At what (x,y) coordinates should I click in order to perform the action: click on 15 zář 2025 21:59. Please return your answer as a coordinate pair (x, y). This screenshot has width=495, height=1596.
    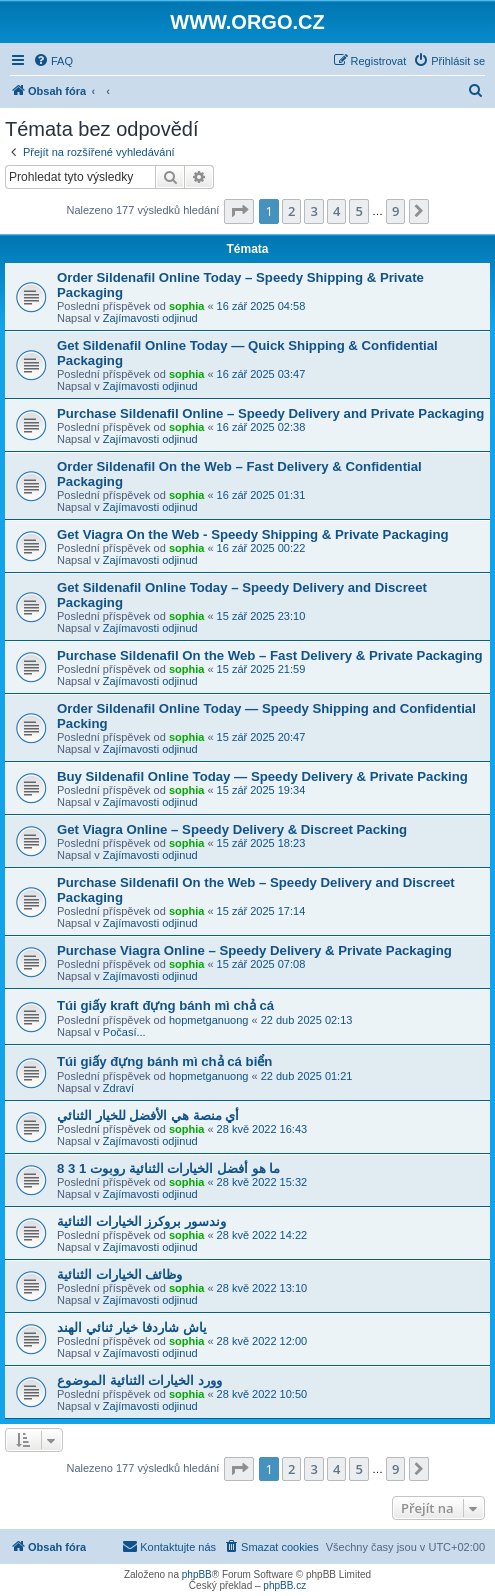
    Looking at the image, I should click on (261, 669).